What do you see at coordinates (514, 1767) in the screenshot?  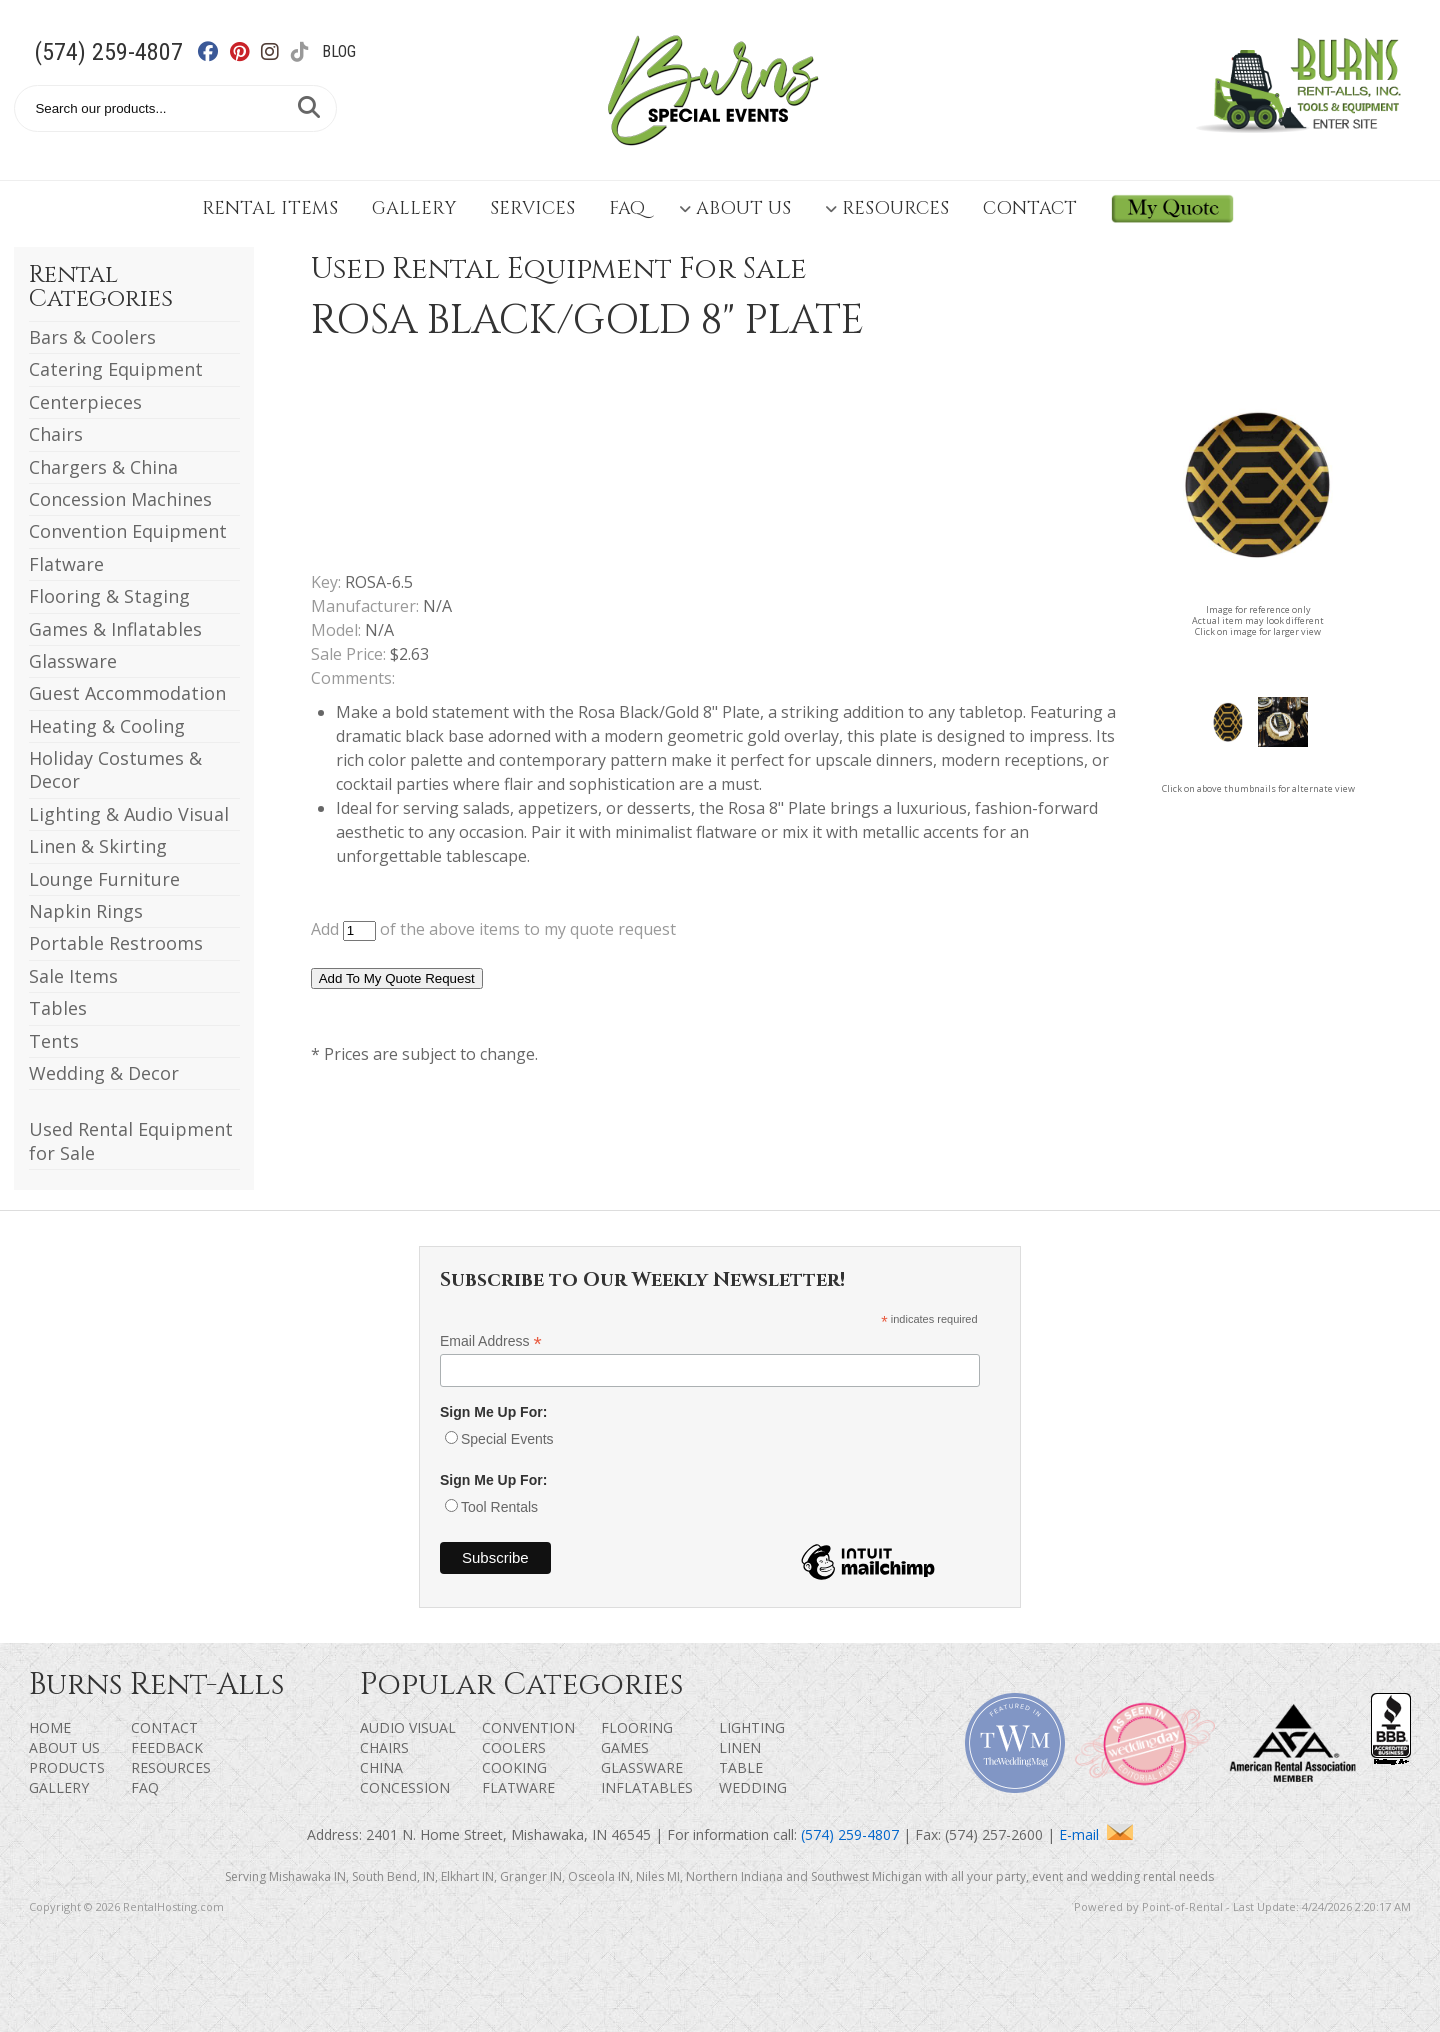 I see `Cooking` at bounding box center [514, 1767].